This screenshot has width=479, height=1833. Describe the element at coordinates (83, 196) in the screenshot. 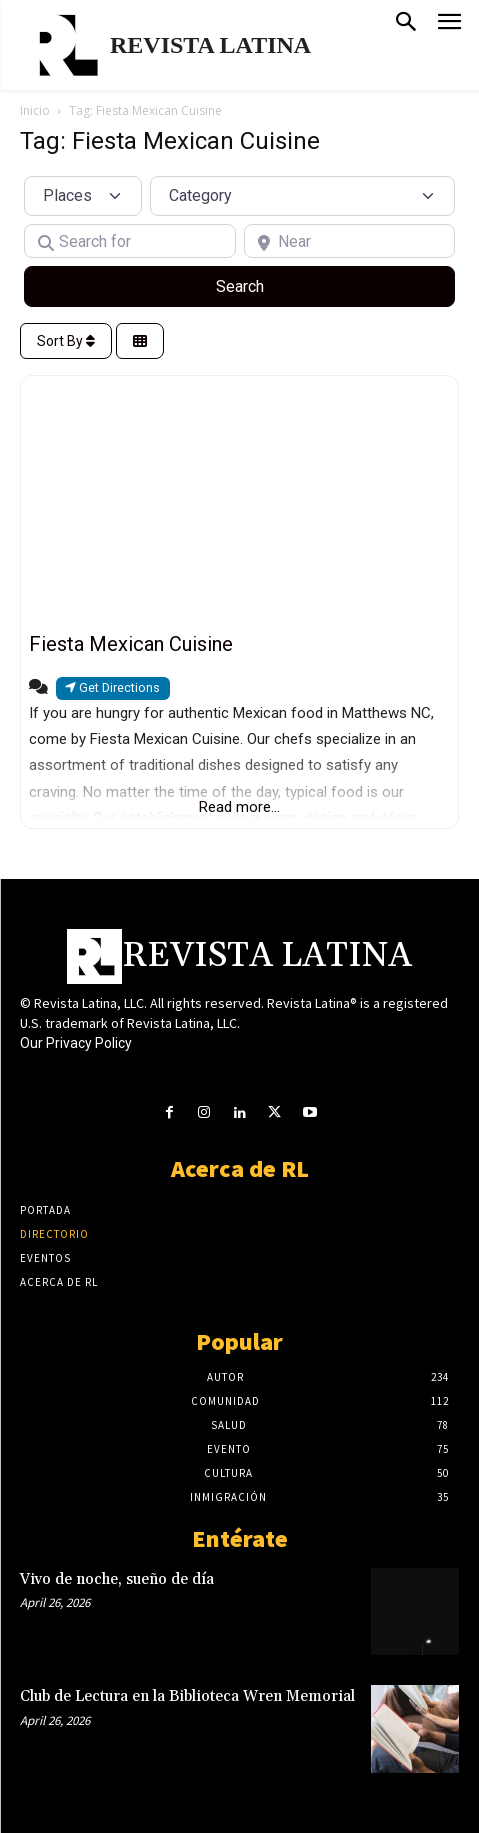

I see `[Post Type]` at that location.